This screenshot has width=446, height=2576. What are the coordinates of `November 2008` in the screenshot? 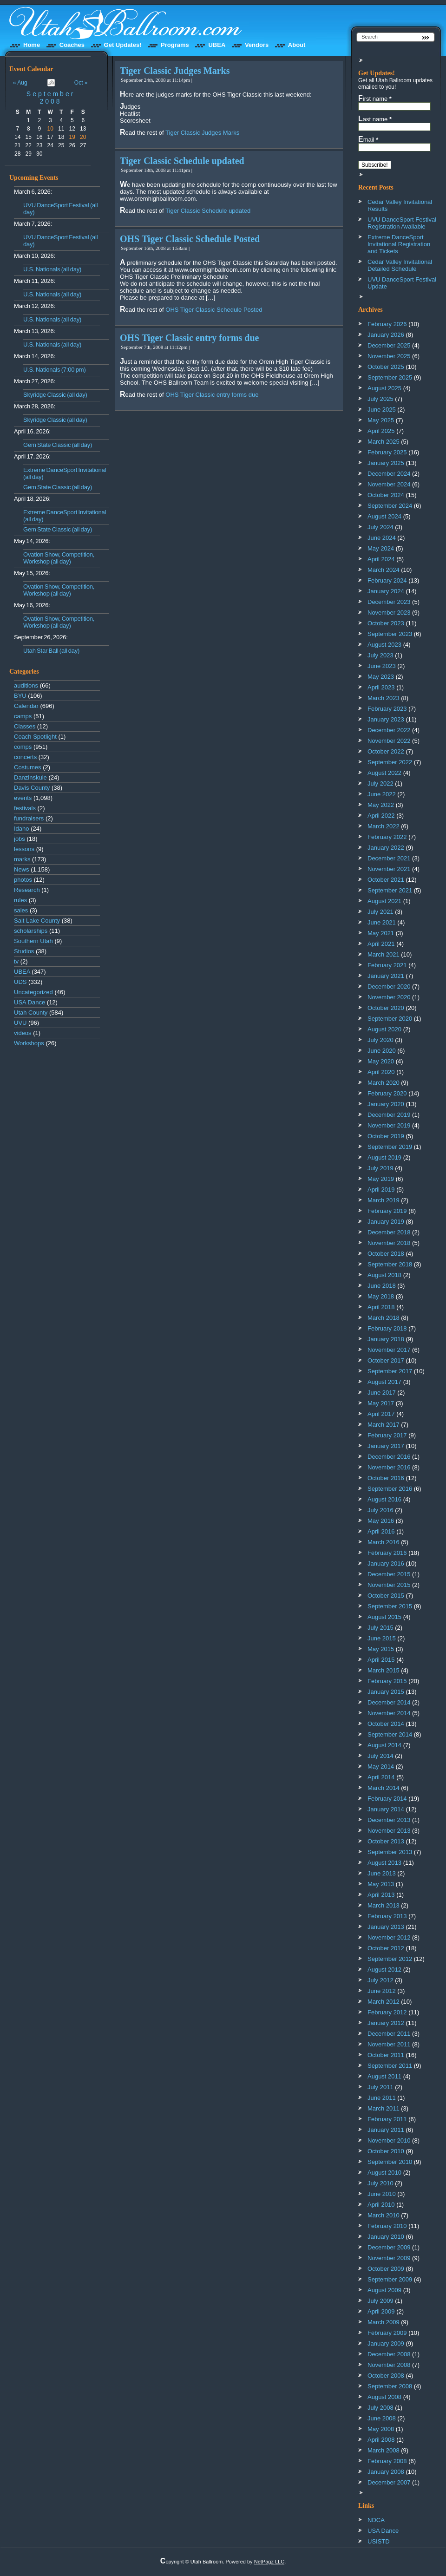 It's located at (389, 2364).